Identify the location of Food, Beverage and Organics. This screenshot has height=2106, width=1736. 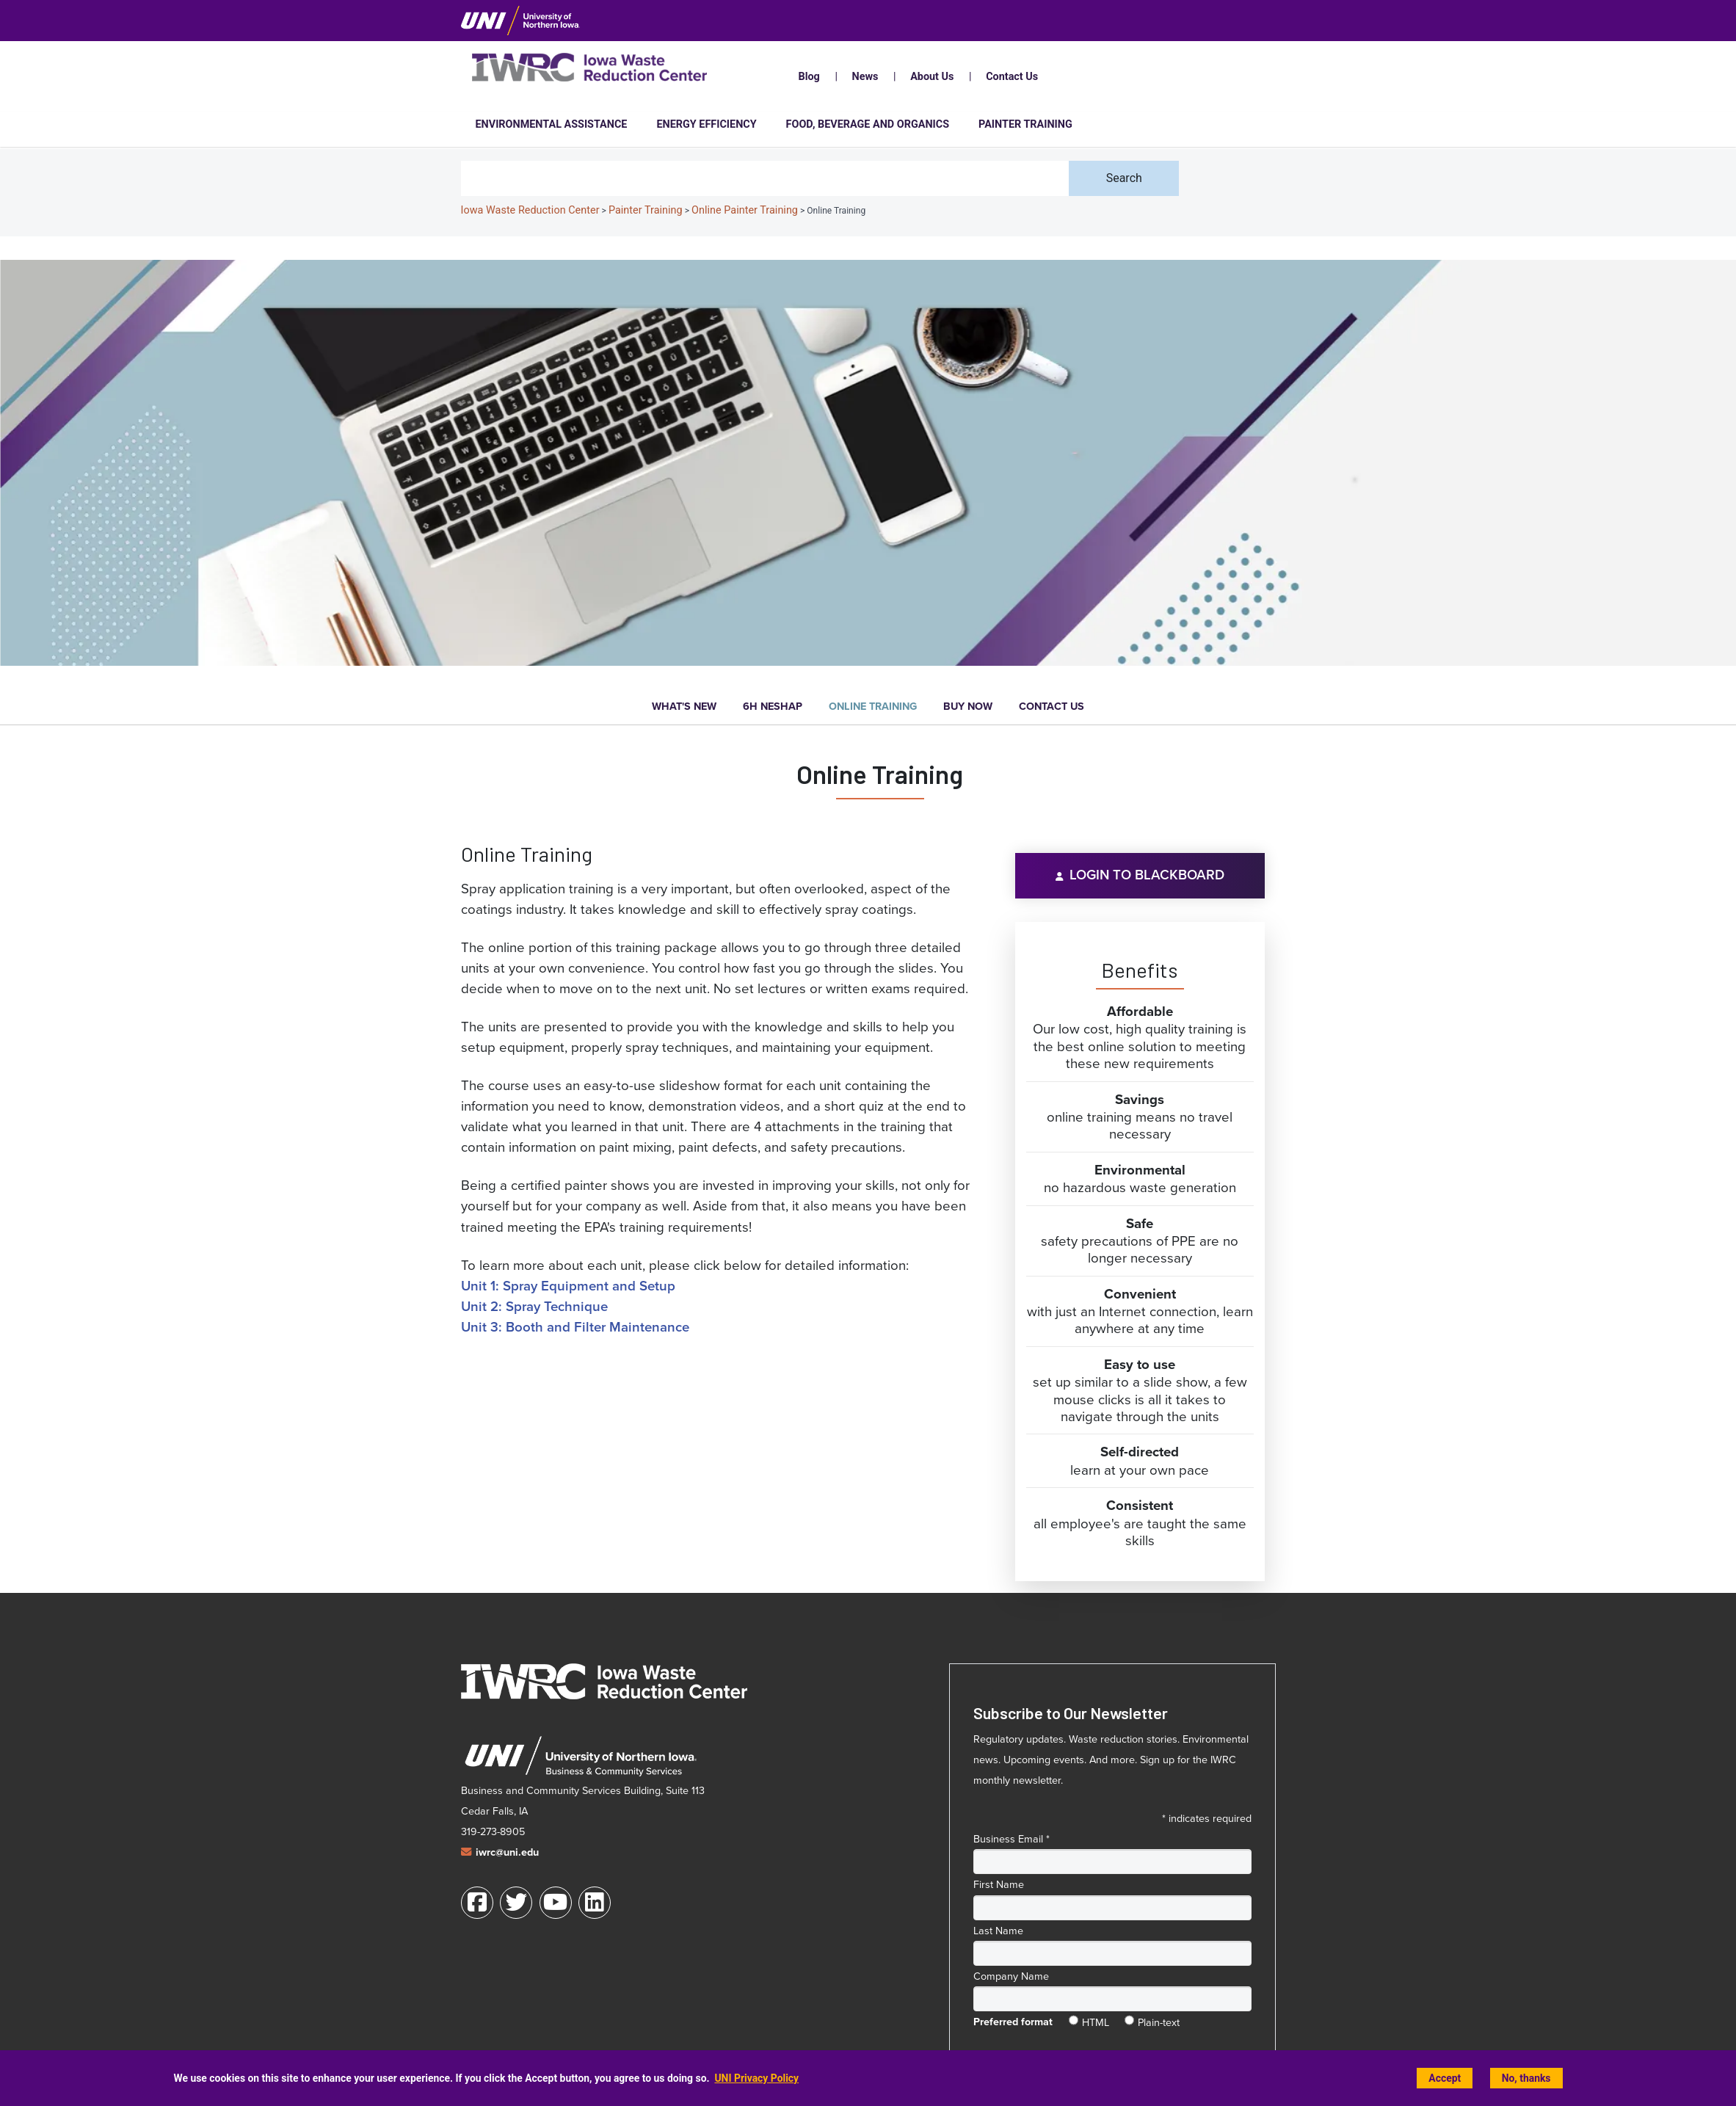
(867, 124).